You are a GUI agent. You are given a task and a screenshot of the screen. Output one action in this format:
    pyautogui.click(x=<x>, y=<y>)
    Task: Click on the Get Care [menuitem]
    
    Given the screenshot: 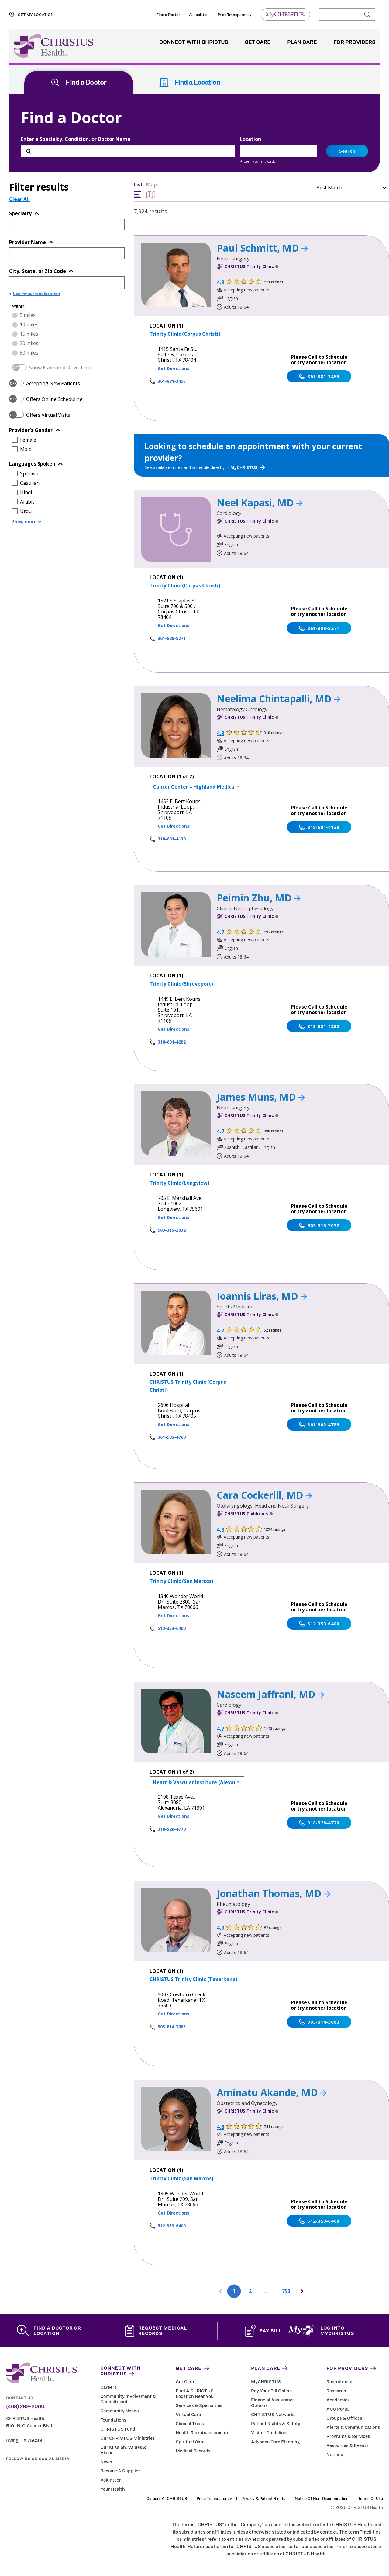 What is the action you would take?
    pyautogui.click(x=257, y=42)
    